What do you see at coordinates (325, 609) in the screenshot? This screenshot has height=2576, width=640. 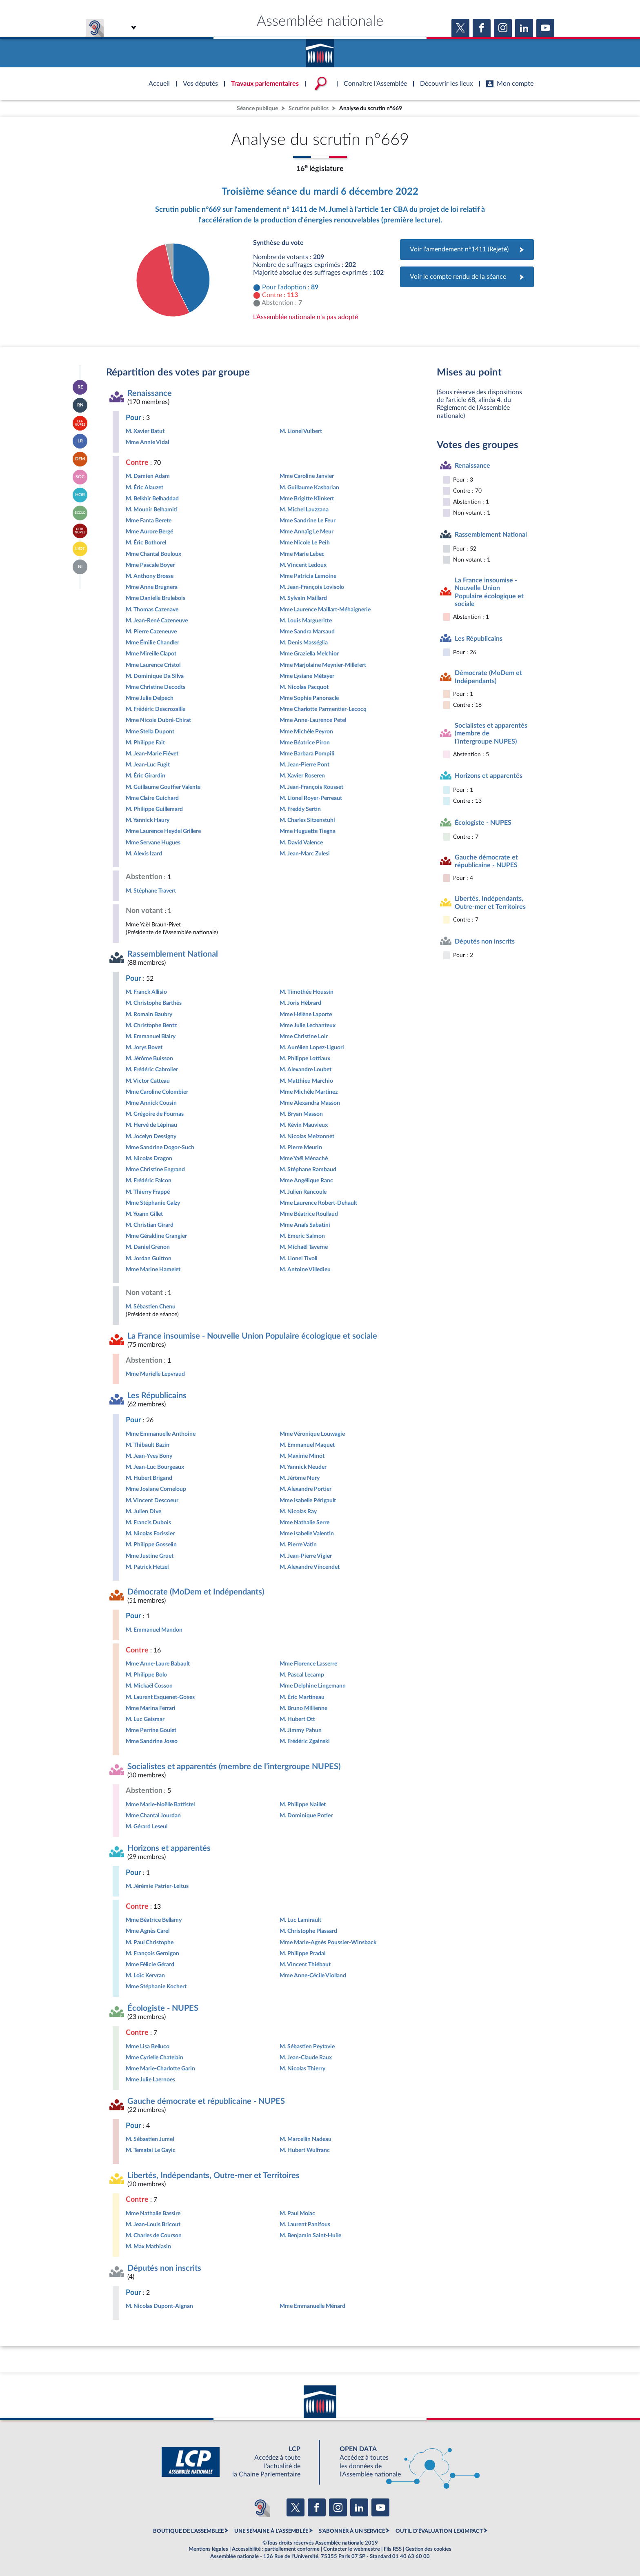 I see `Mme Laurence Maillart-Méhaignerie` at bounding box center [325, 609].